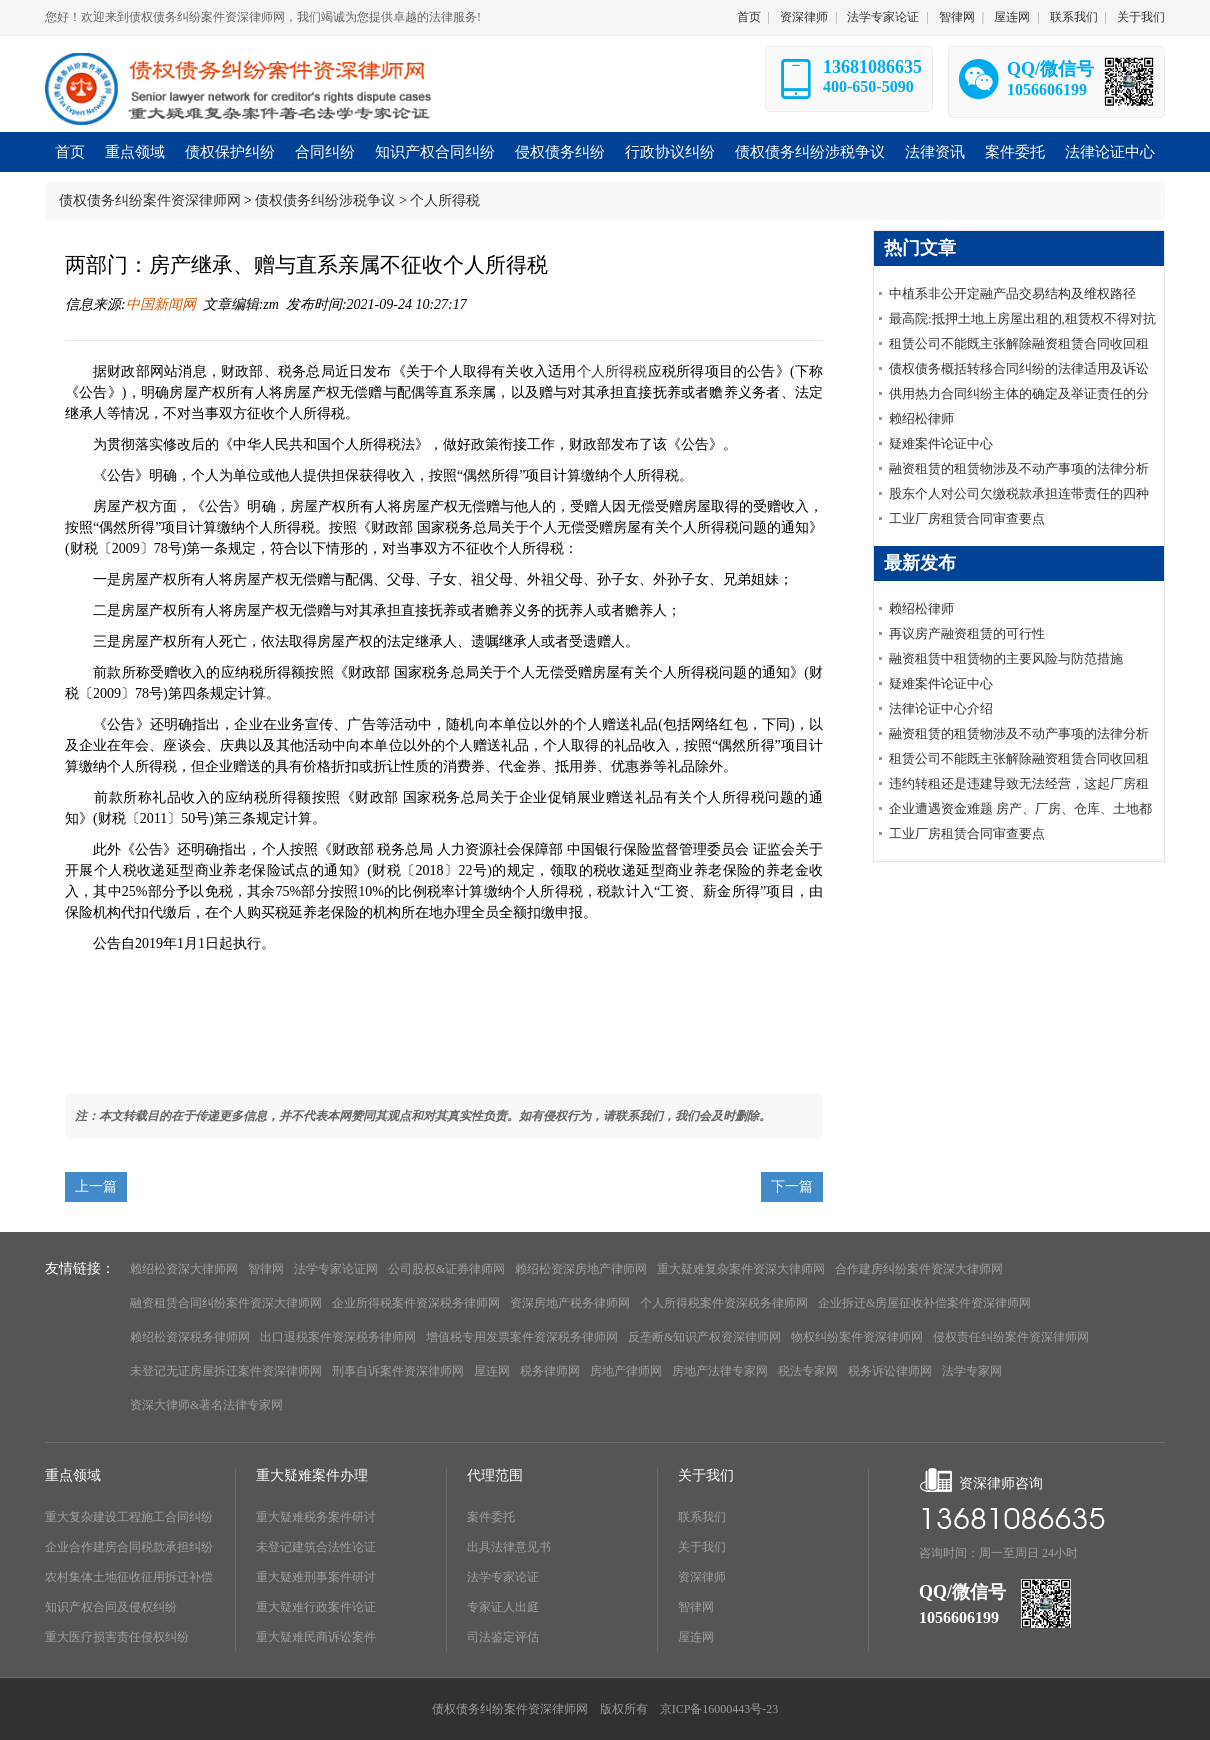 The image size is (1210, 1740). What do you see at coordinates (804, 17) in the screenshot?
I see `资深律师` at bounding box center [804, 17].